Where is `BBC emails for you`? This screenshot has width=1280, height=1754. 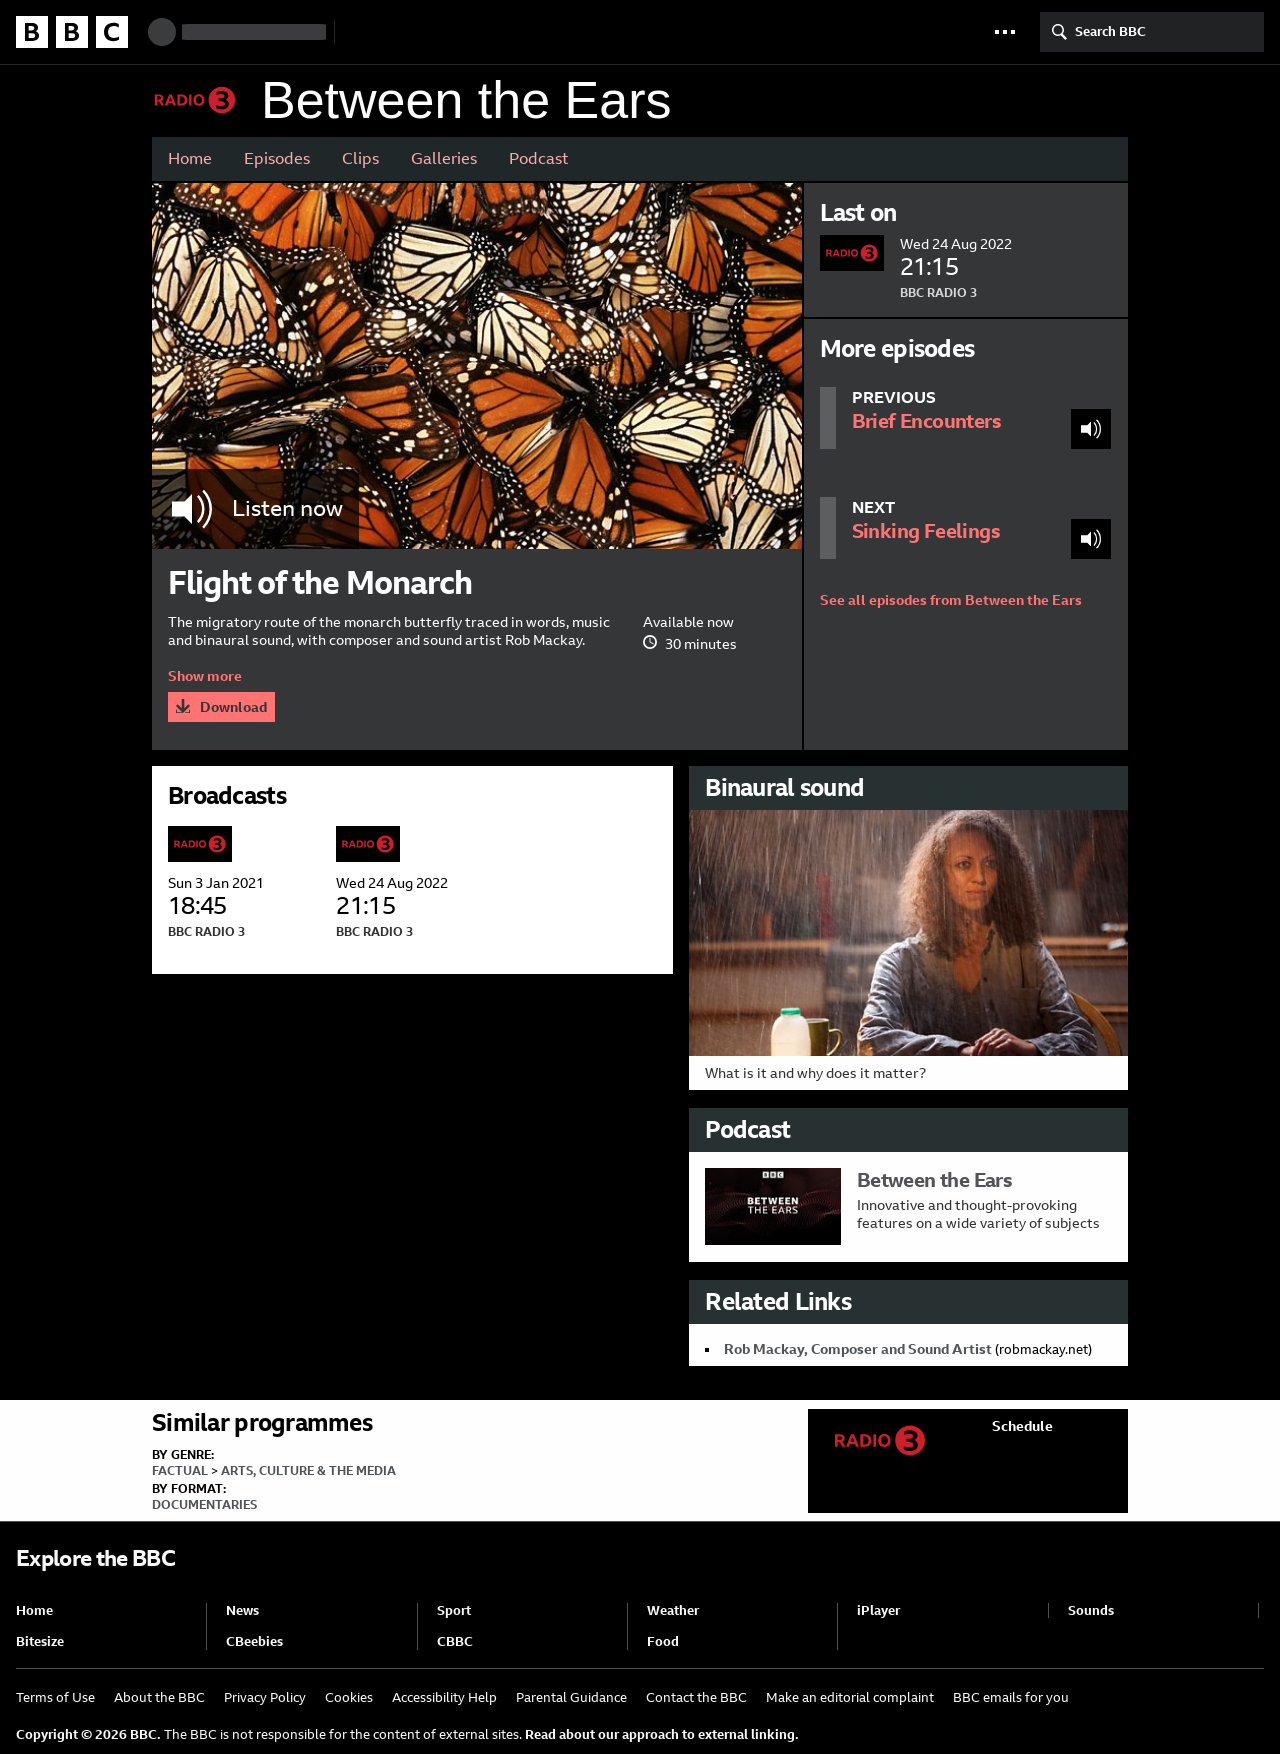
BBC emails for you is located at coordinates (1011, 1697).